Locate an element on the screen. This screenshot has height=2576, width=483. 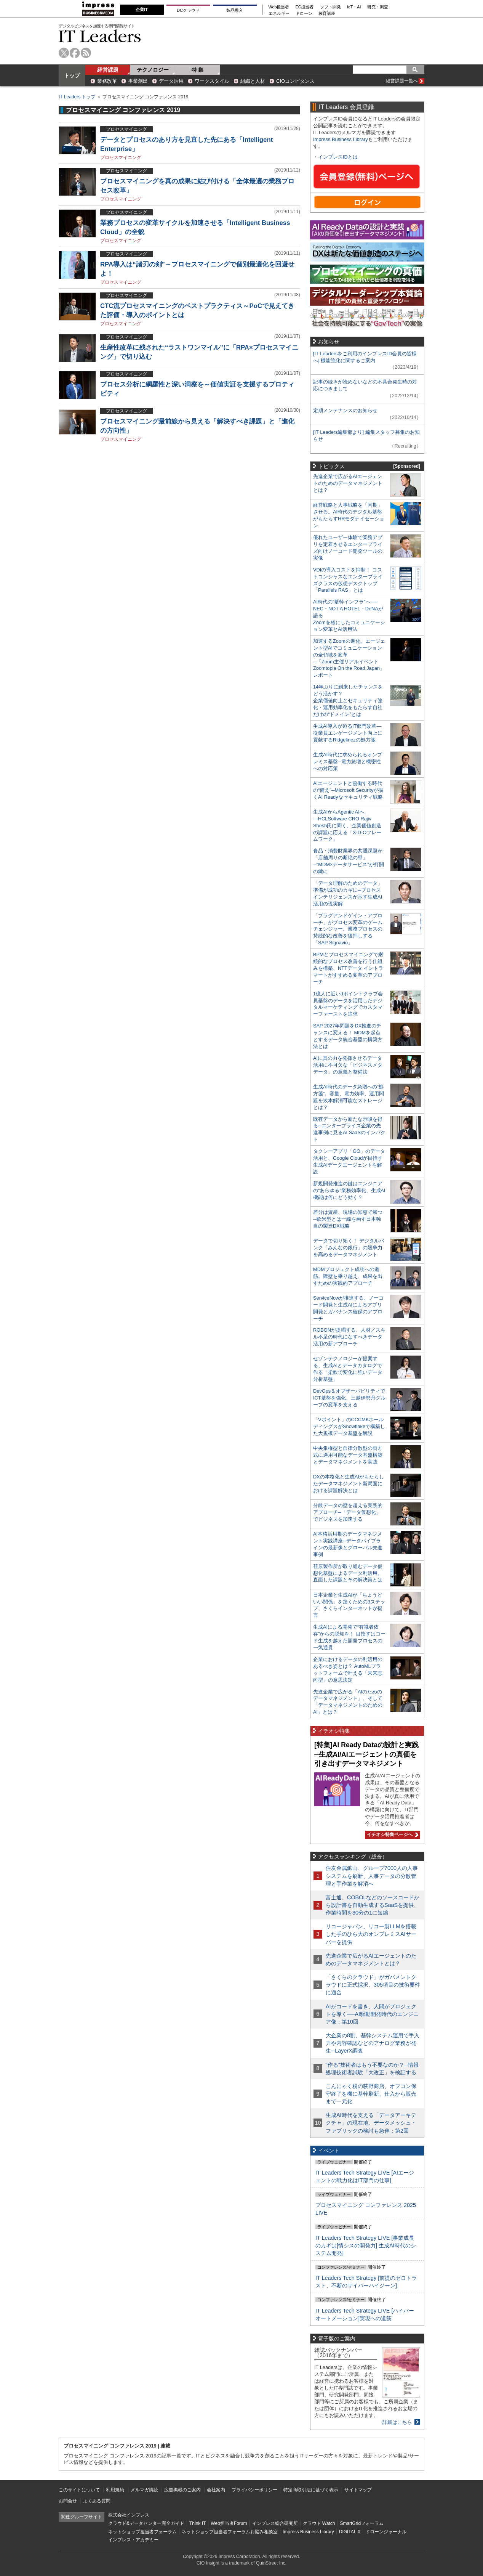
facebook is located at coordinates (75, 53).